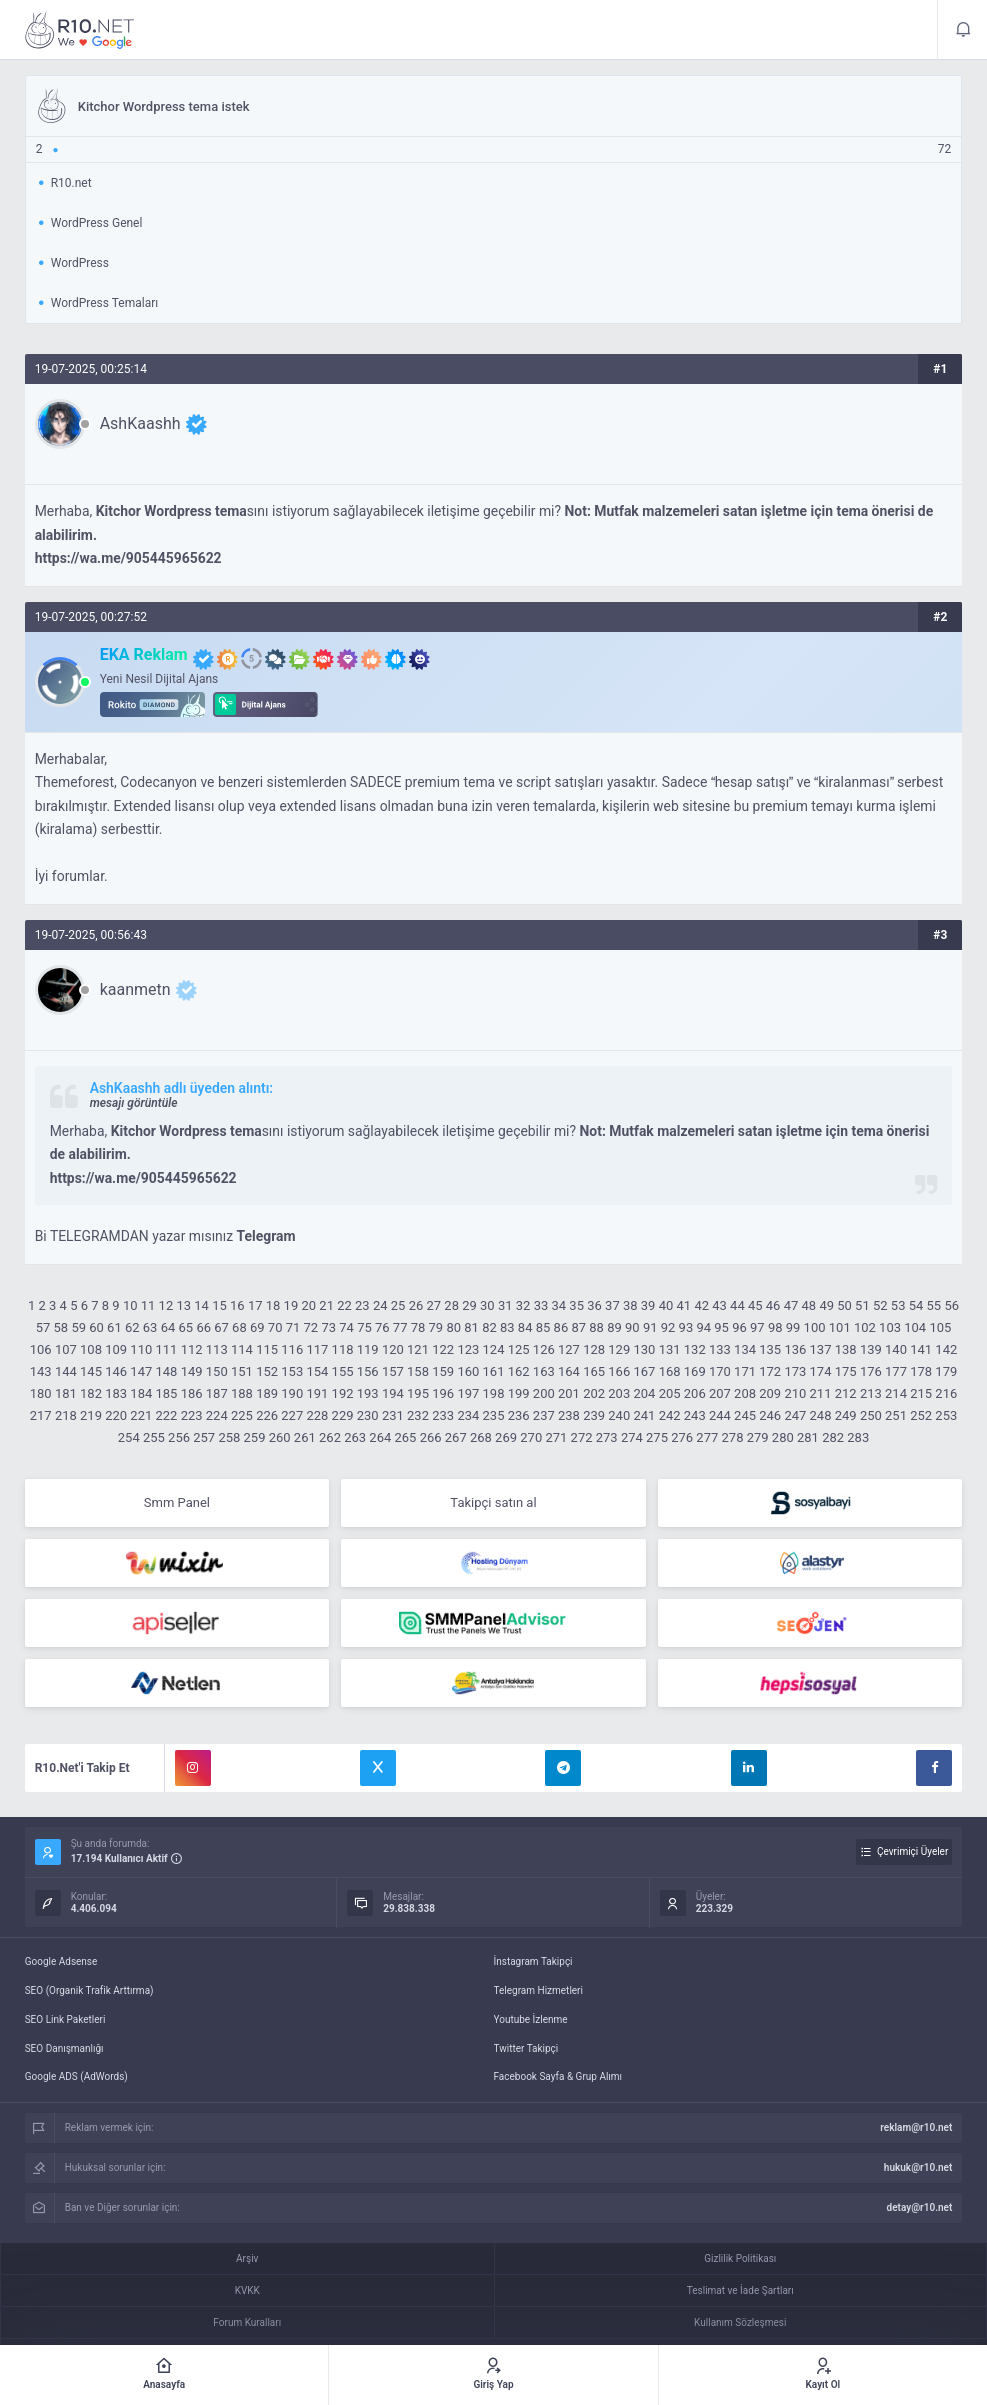 The height and width of the screenshot is (2405, 987). I want to click on 90, so click(632, 1327).